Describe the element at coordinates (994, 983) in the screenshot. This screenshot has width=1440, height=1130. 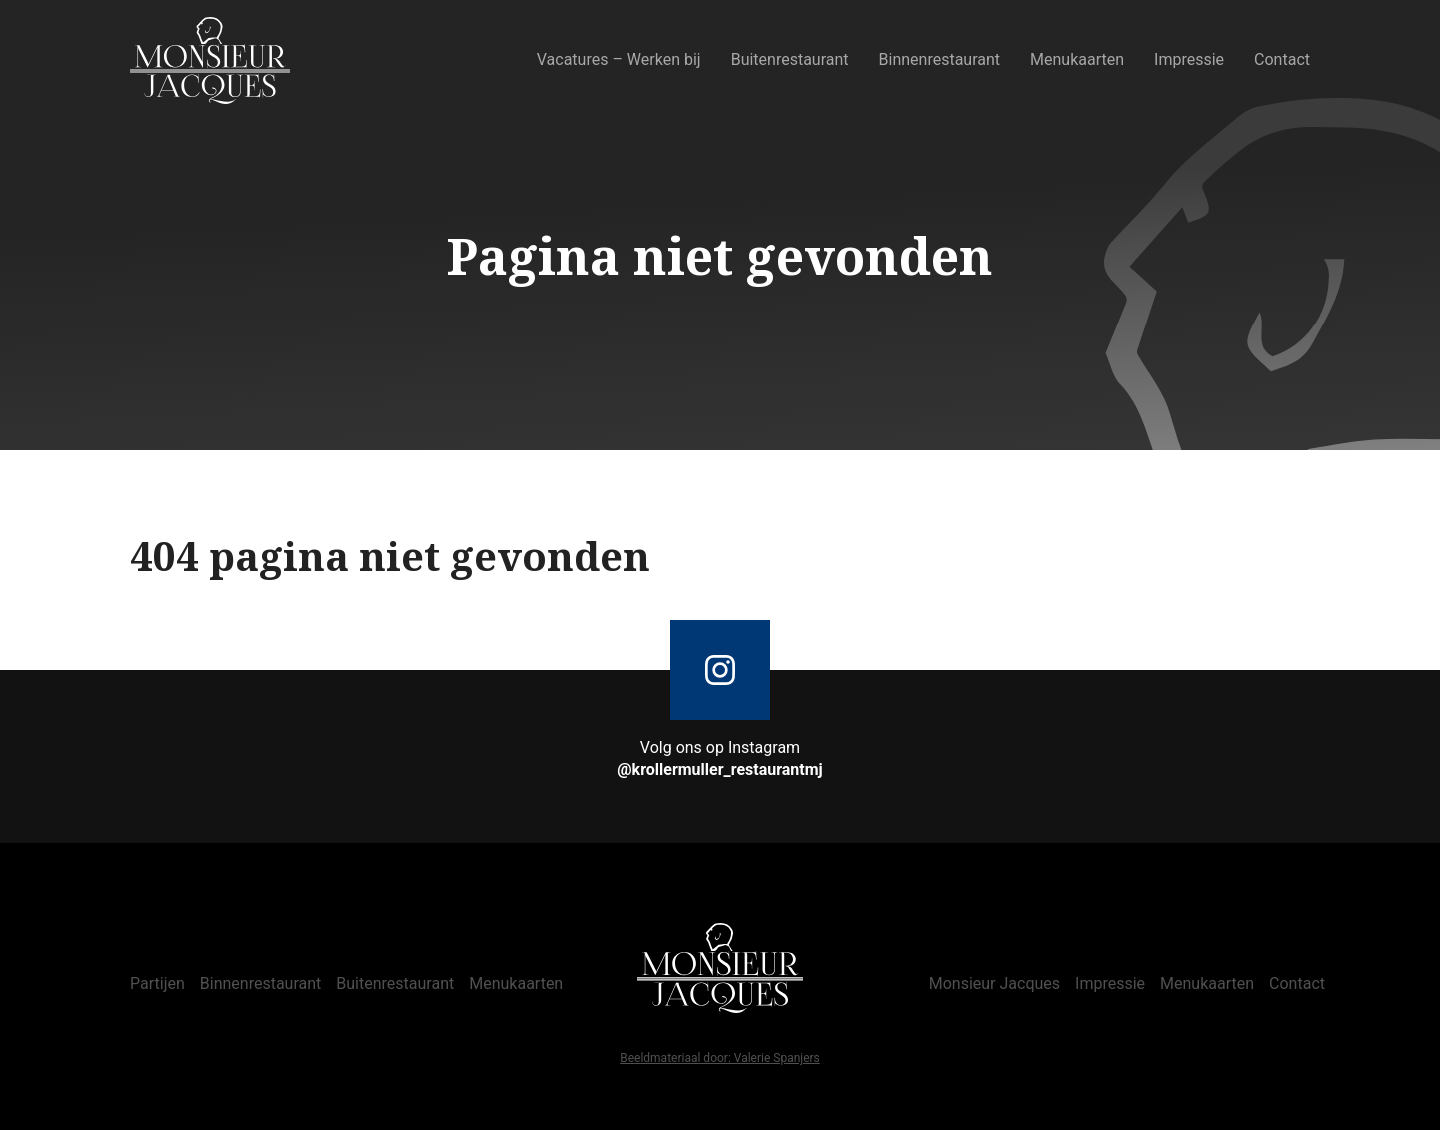
I see `Monsieur Jacques` at that location.